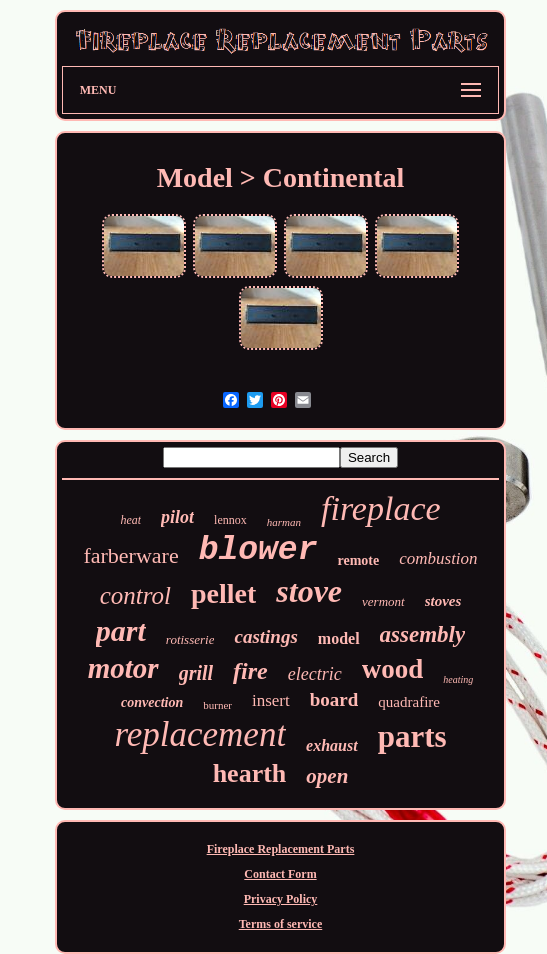 Image resolution: width=547 pixels, height=954 pixels. I want to click on heating, so click(458, 679).